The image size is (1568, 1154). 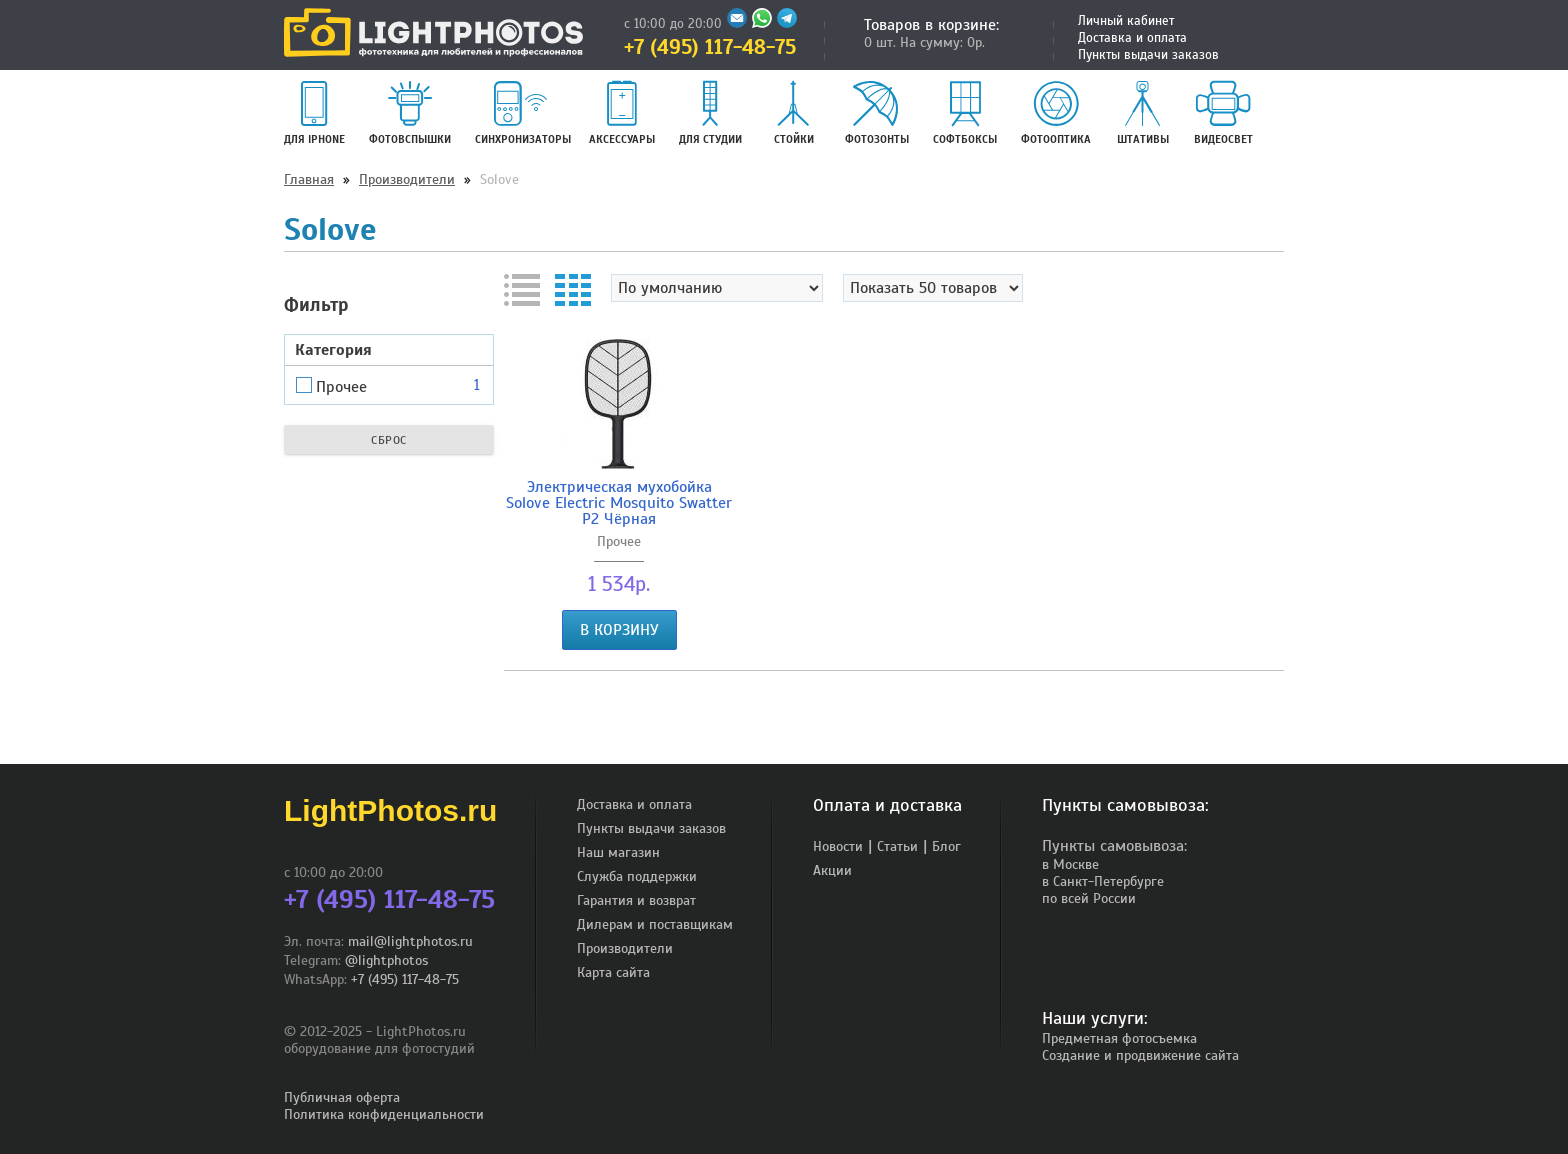 What do you see at coordinates (897, 846) in the screenshot?
I see `Статьи` at bounding box center [897, 846].